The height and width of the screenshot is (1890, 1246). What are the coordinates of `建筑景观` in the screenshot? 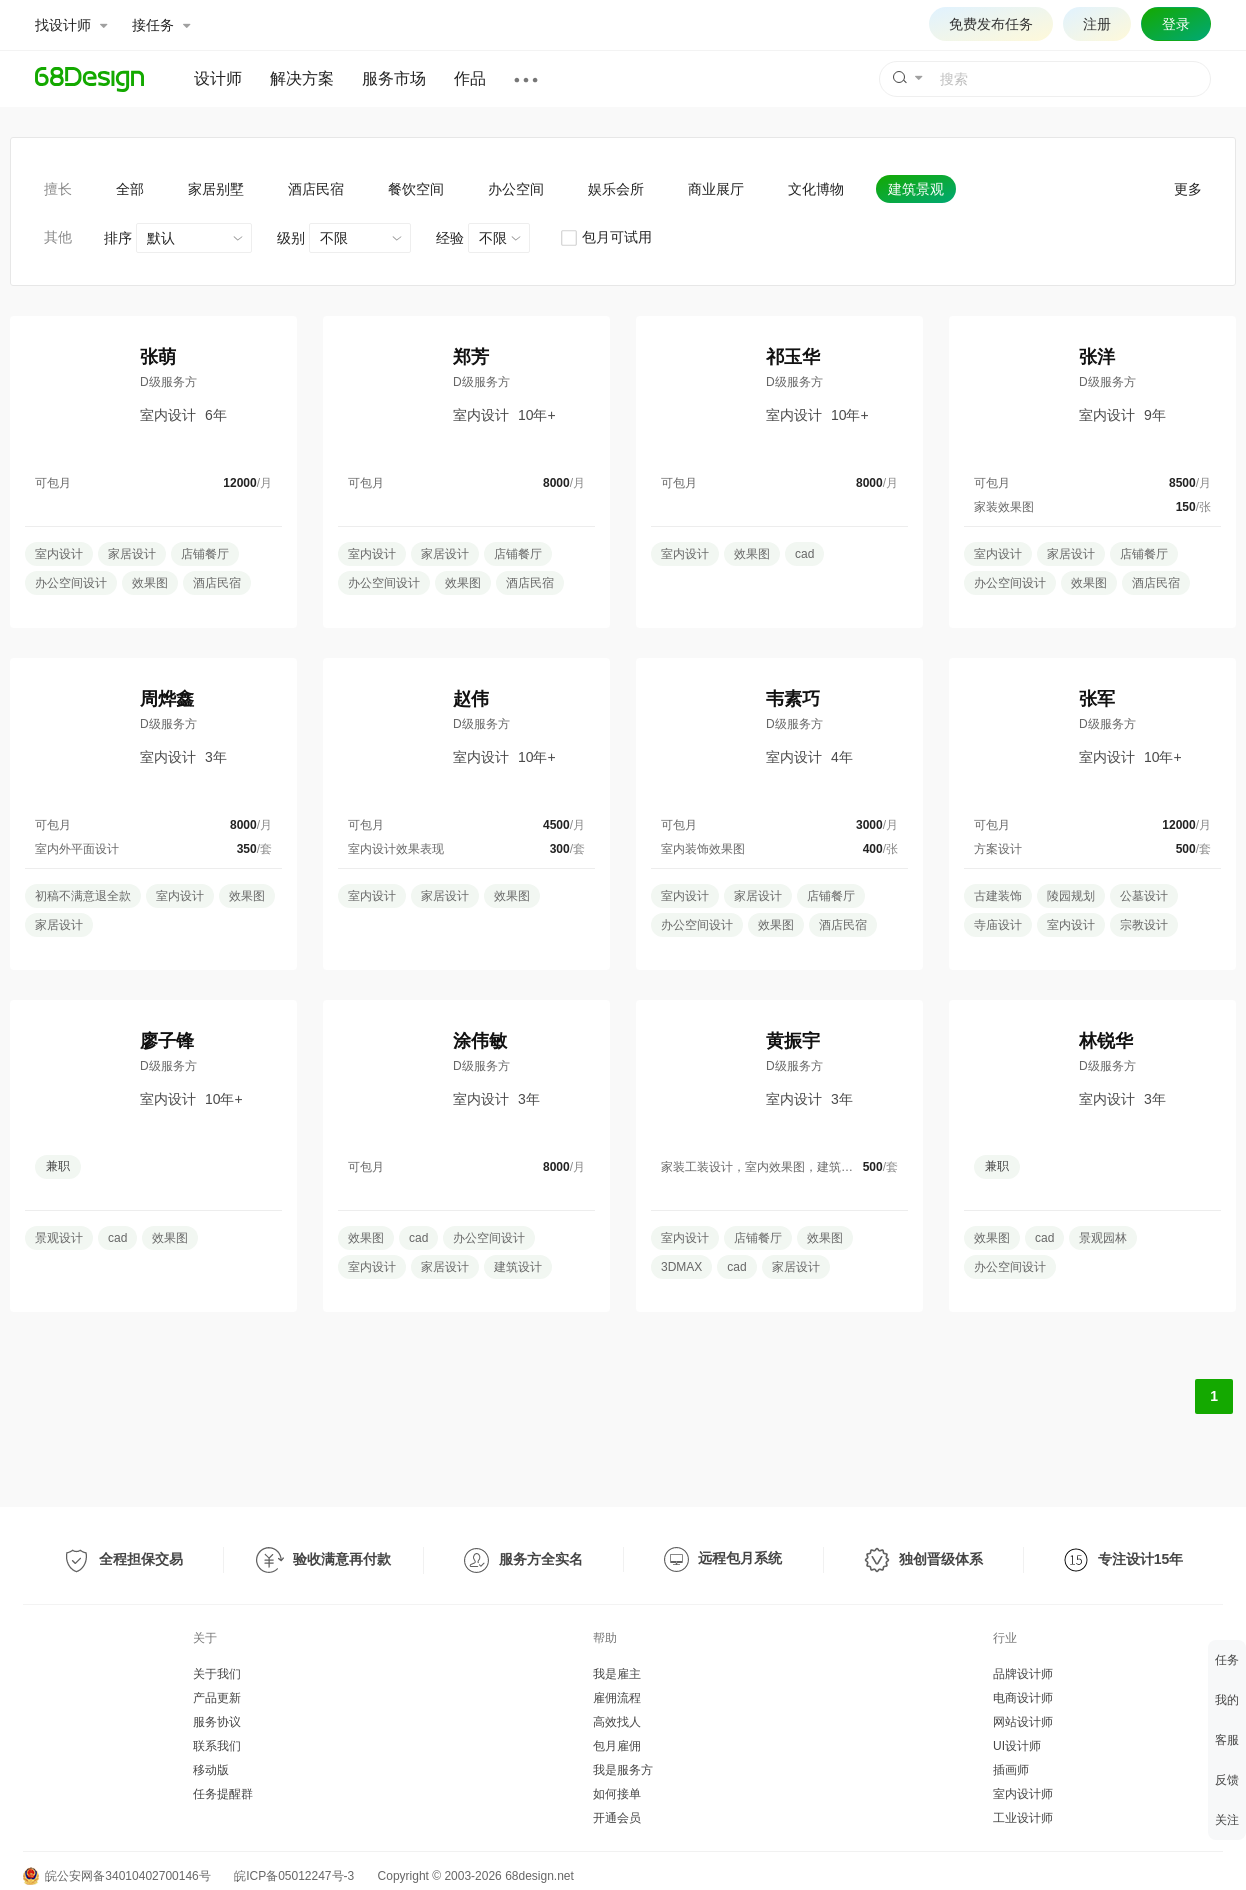 It's located at (916, 189).